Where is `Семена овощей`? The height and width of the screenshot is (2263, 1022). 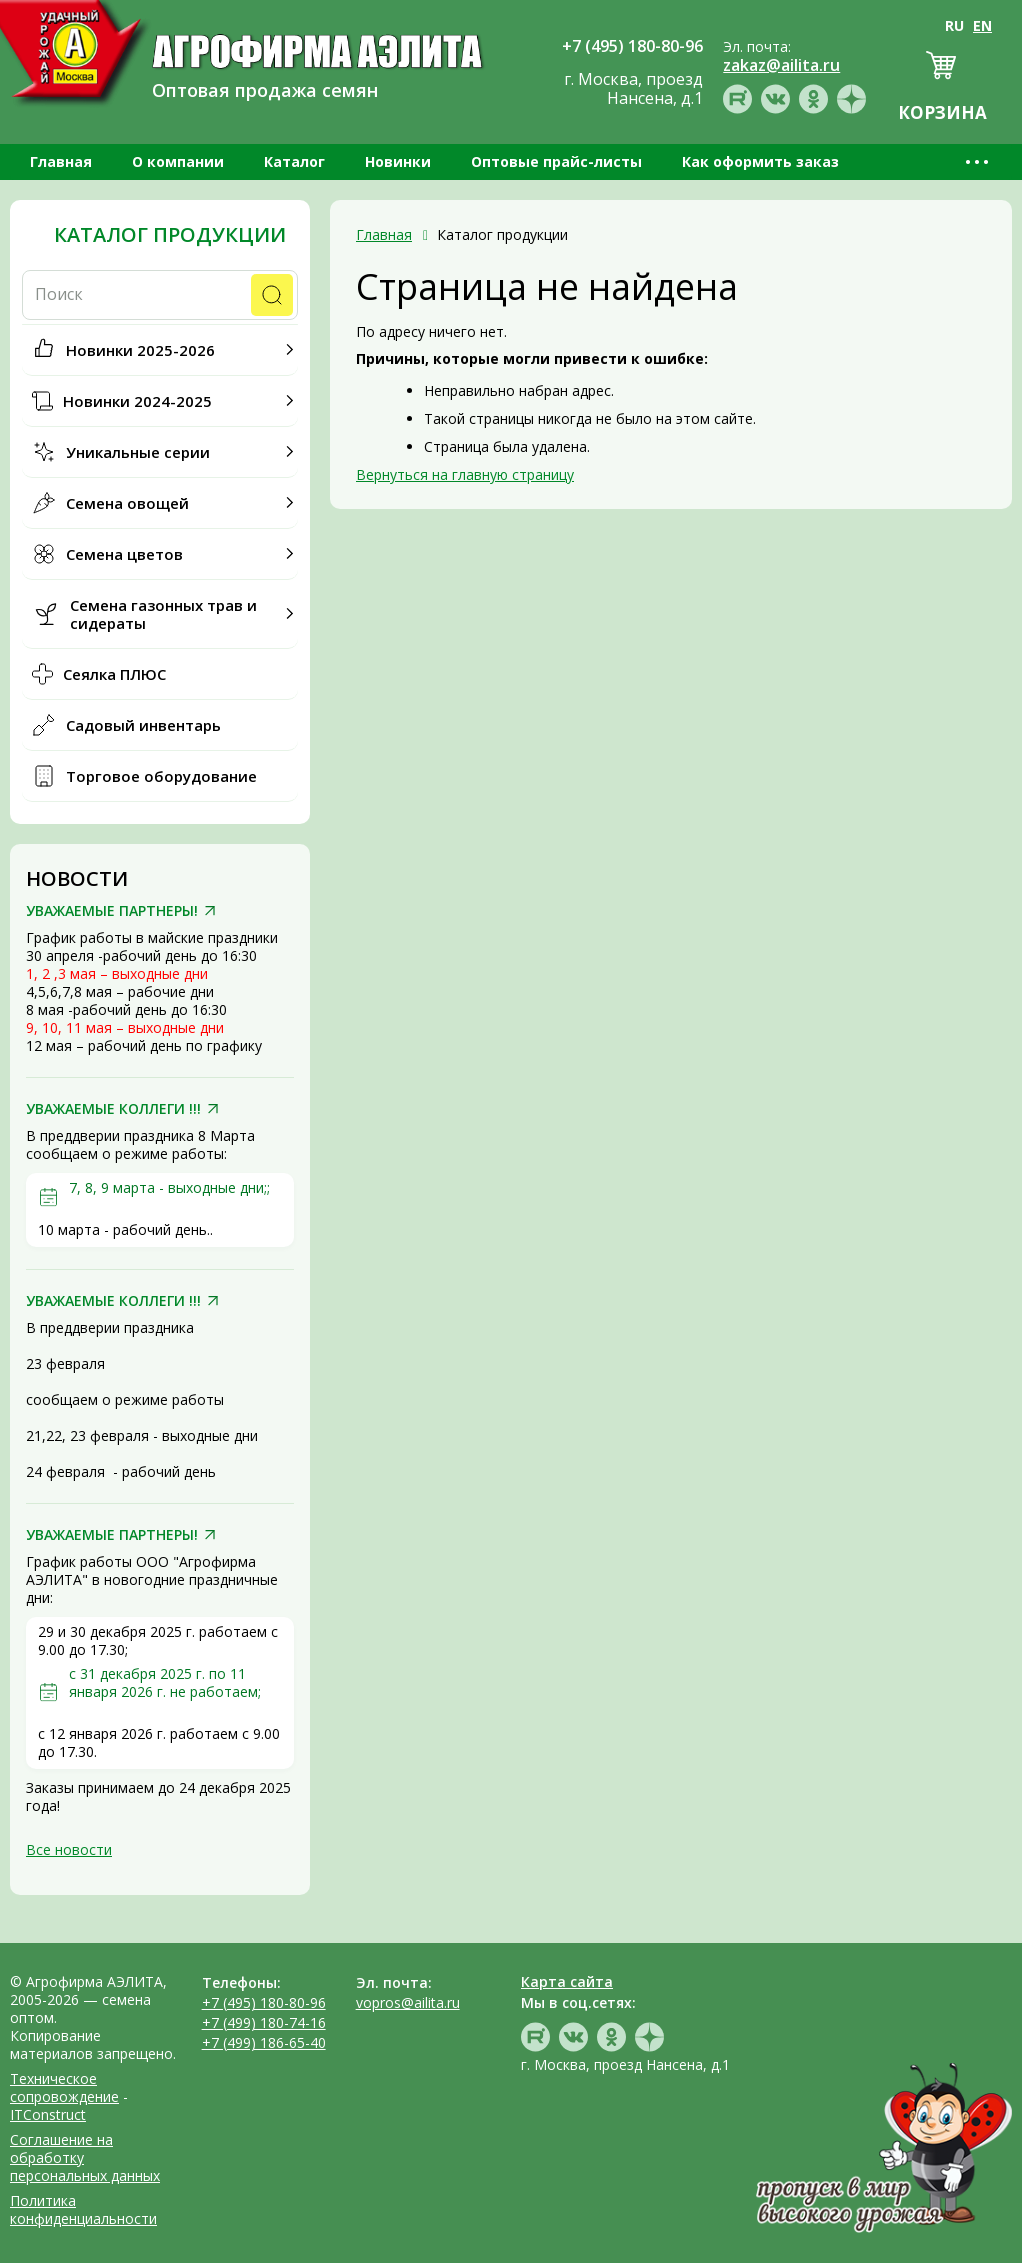
Семена овощей is located at coordinates (127, 503).